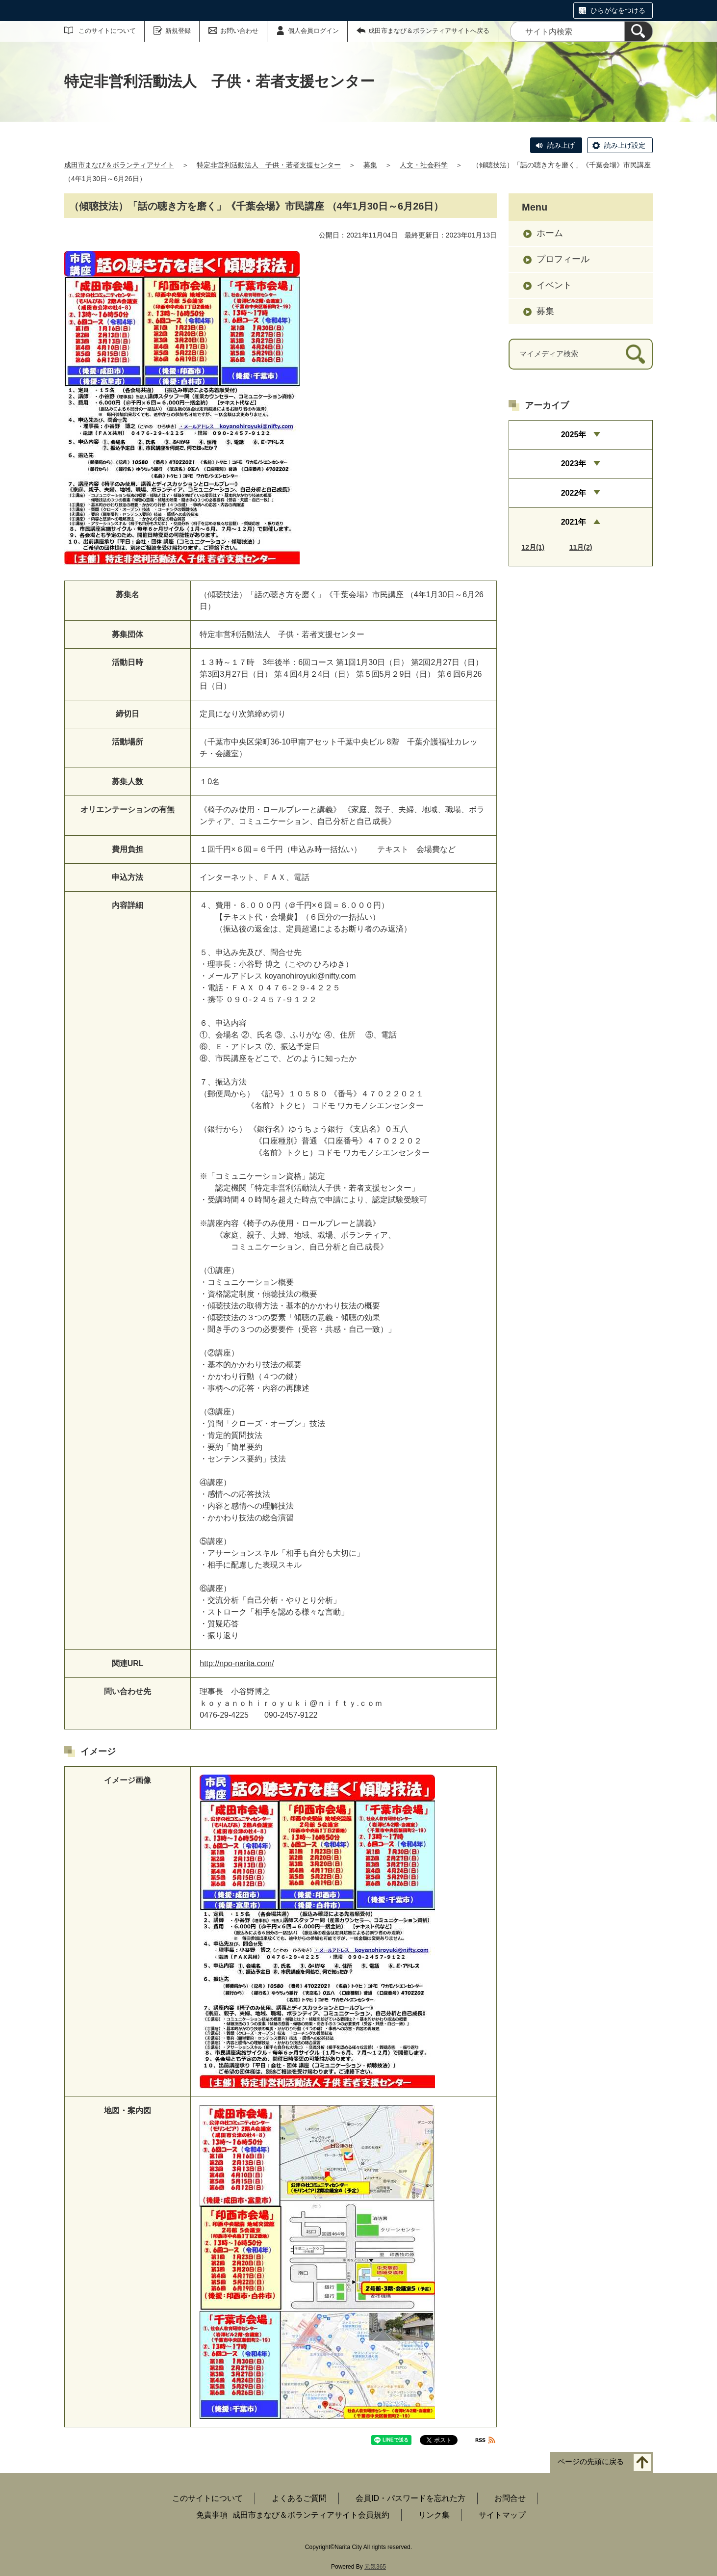  What do you see at coordinates (269, 165) in the screenshot?
I see `特定非営利活動法人 子供・若者支援センター` at bounding box center [269, 165].